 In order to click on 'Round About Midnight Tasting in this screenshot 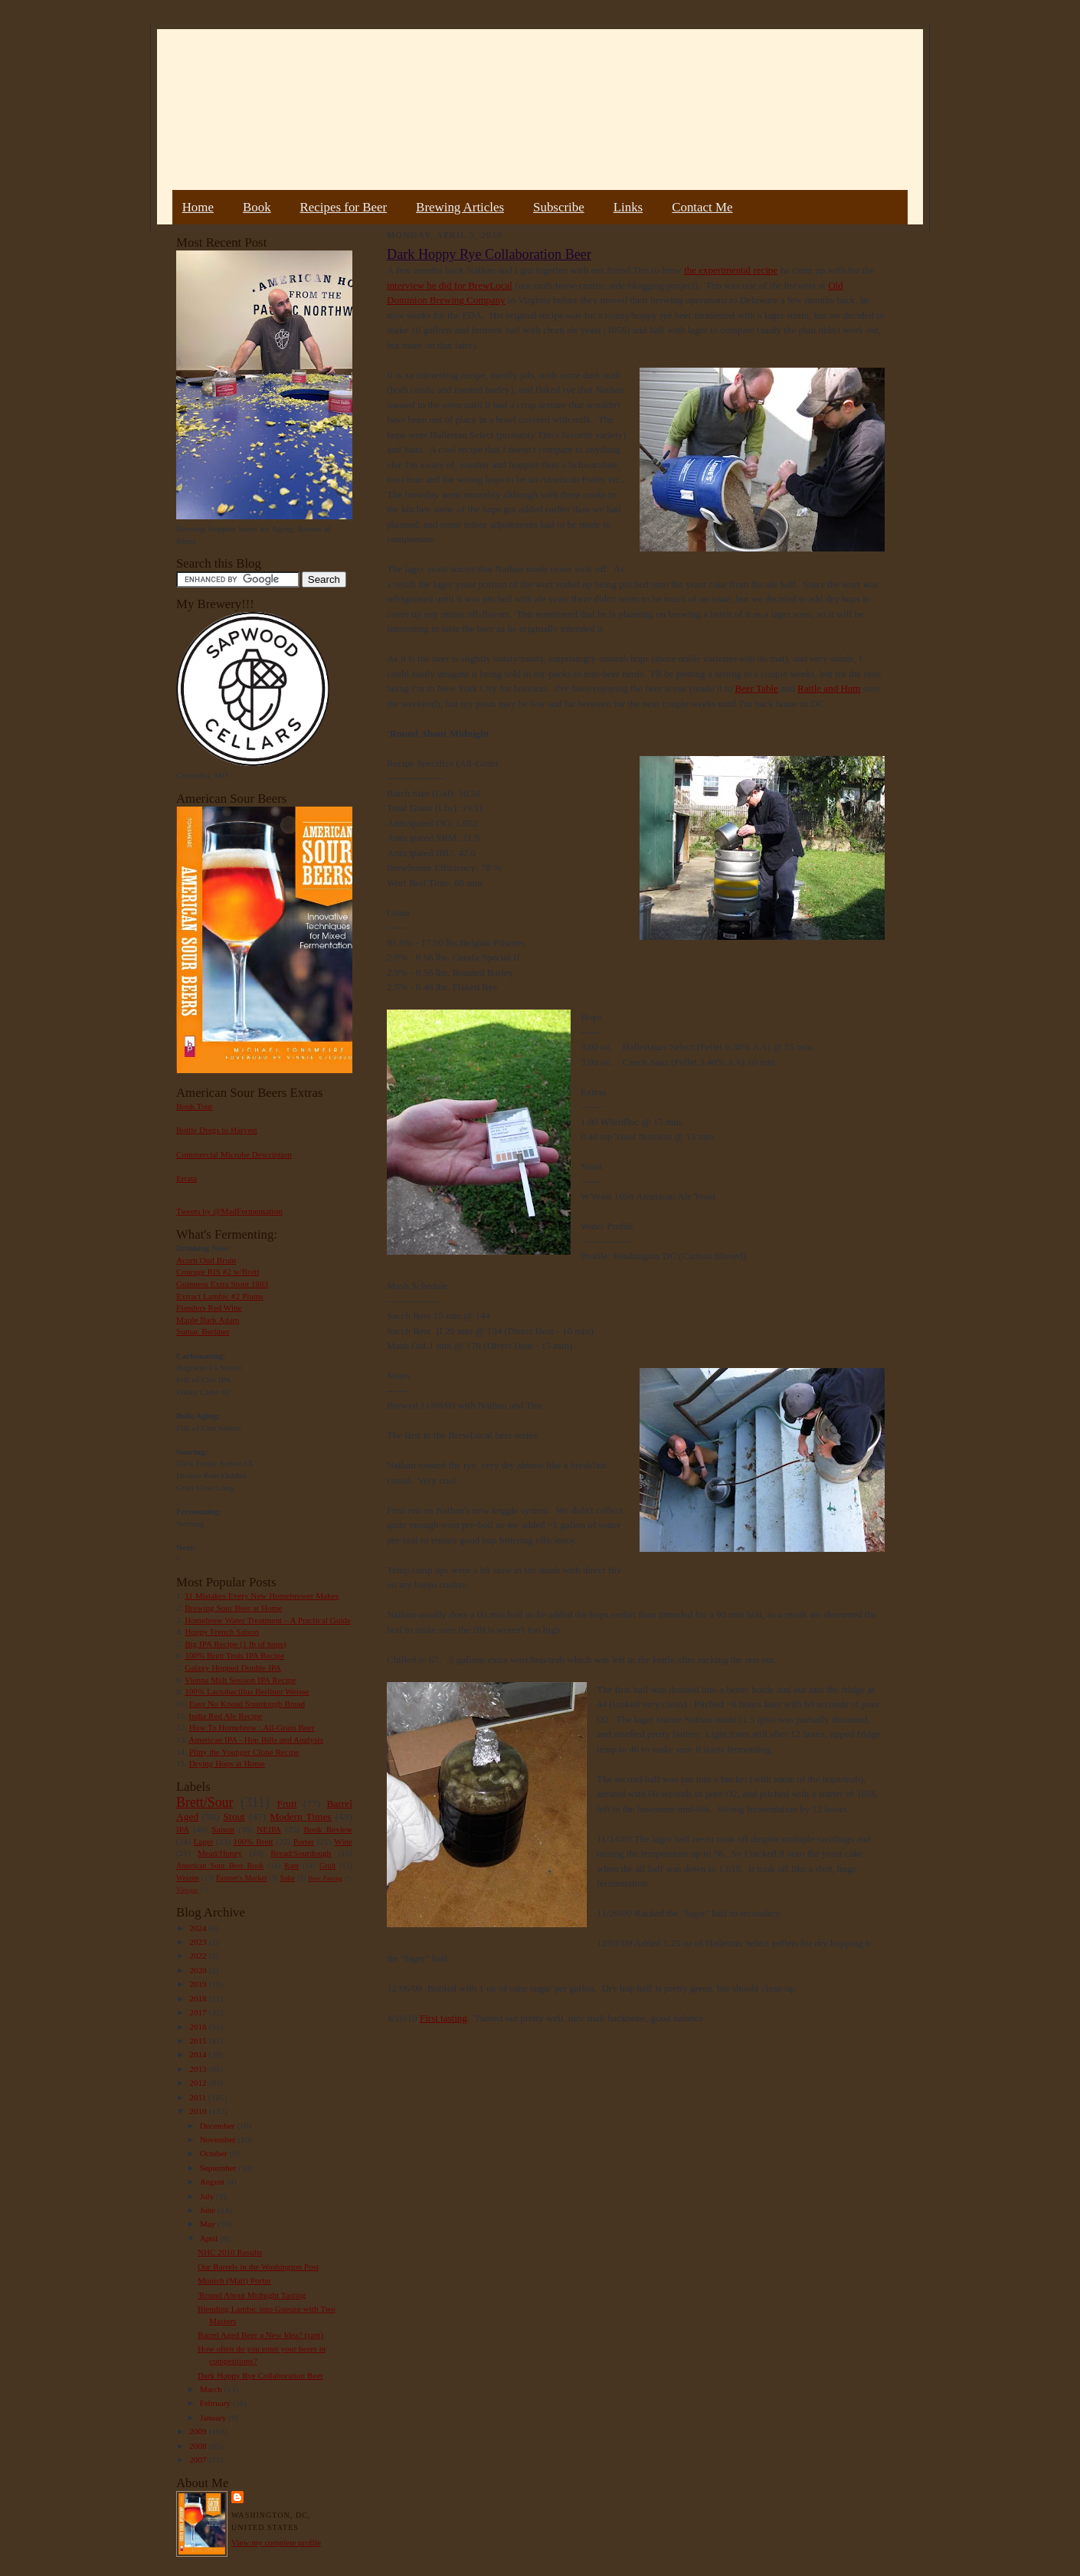, I will do `click(252, 2294)`.